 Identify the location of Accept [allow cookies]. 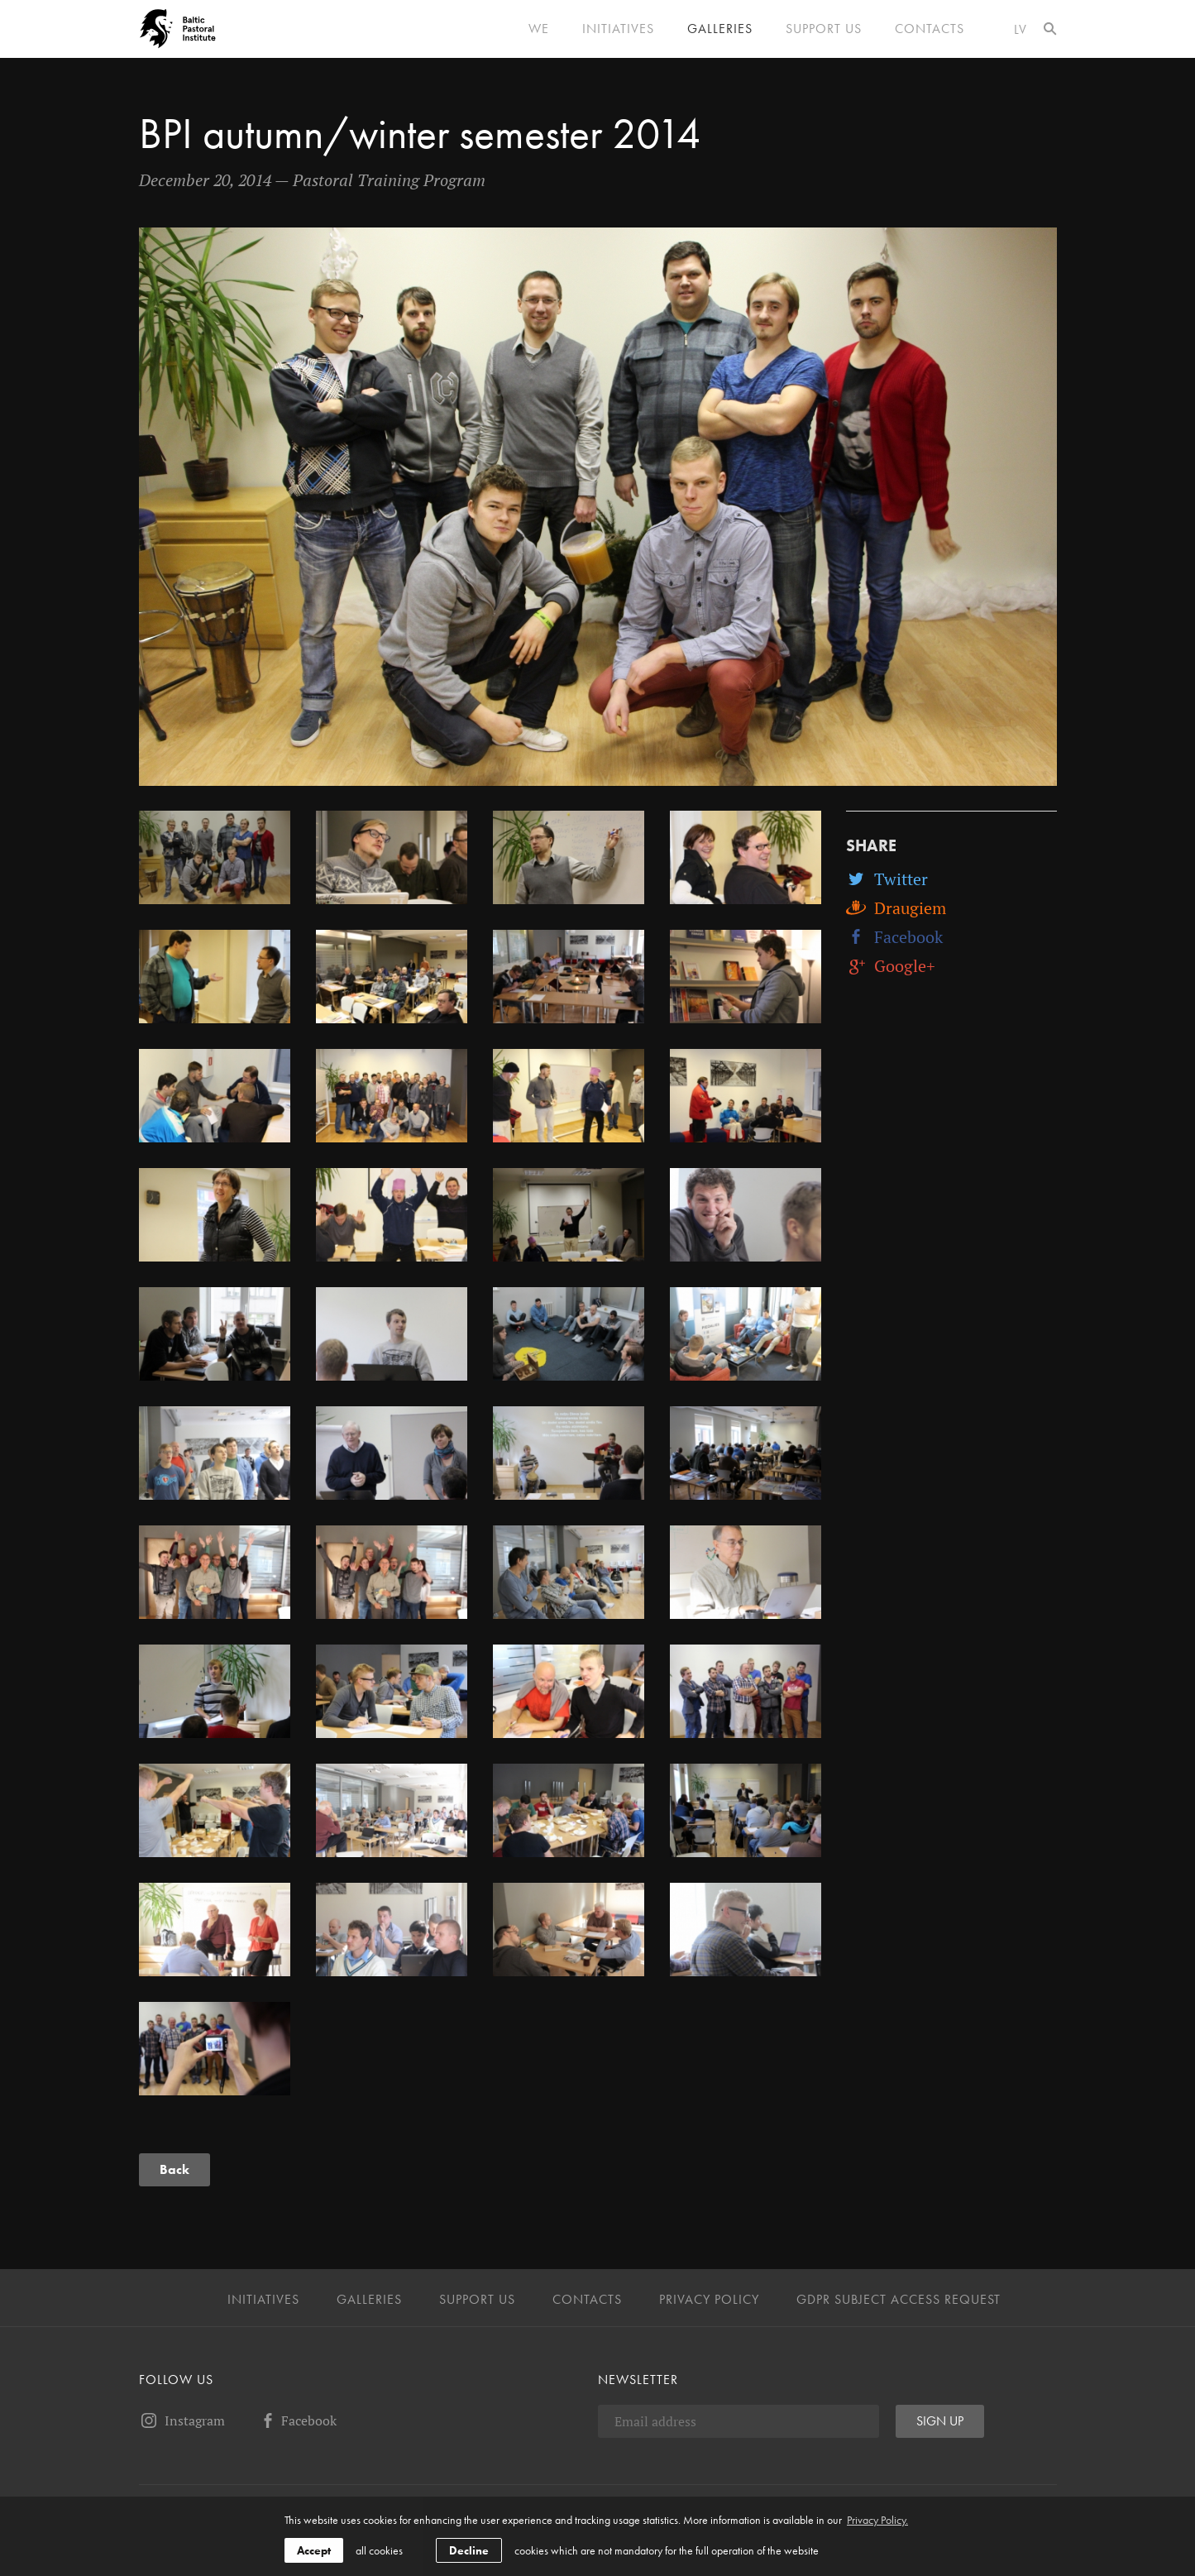
(314, 2550).